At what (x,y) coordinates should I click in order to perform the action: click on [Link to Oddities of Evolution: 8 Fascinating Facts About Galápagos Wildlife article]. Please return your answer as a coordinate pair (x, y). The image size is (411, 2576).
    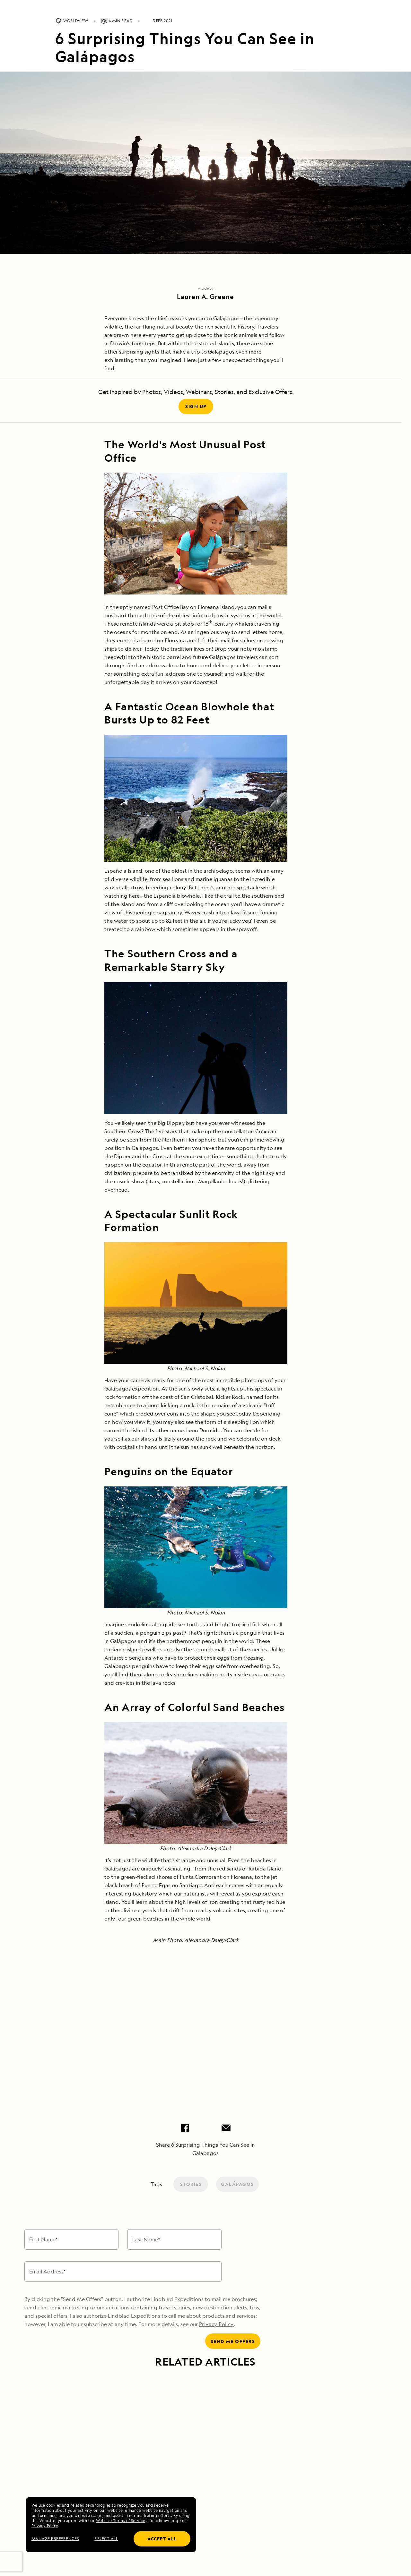
    Looking at the image, I should click on (102, 2410).